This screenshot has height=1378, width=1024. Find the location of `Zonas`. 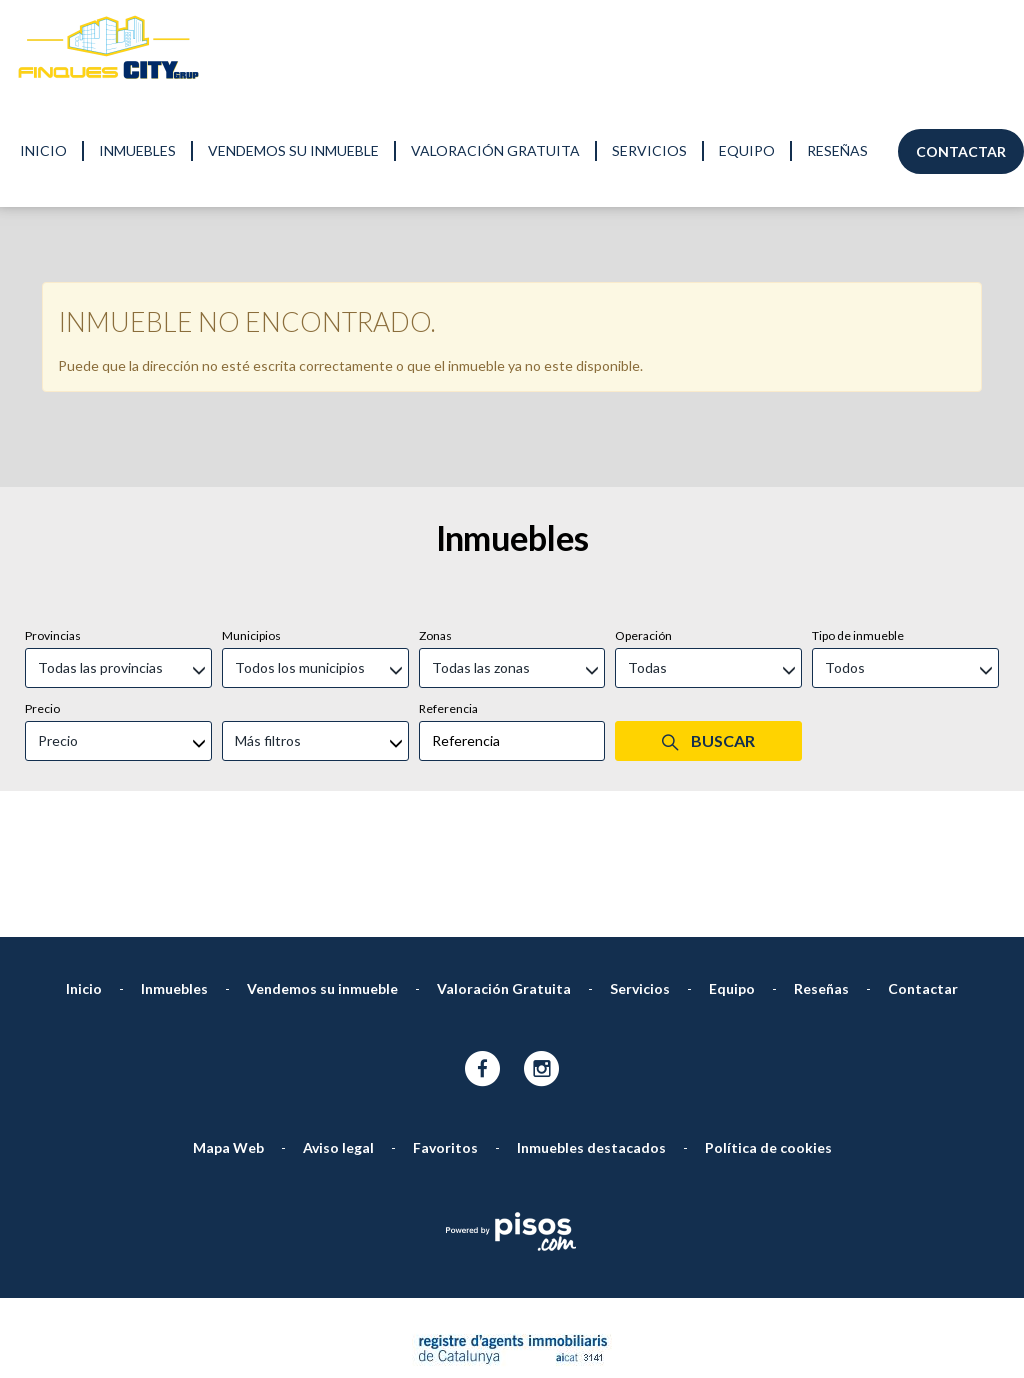

Zonas is located at coordinates (435, 428).